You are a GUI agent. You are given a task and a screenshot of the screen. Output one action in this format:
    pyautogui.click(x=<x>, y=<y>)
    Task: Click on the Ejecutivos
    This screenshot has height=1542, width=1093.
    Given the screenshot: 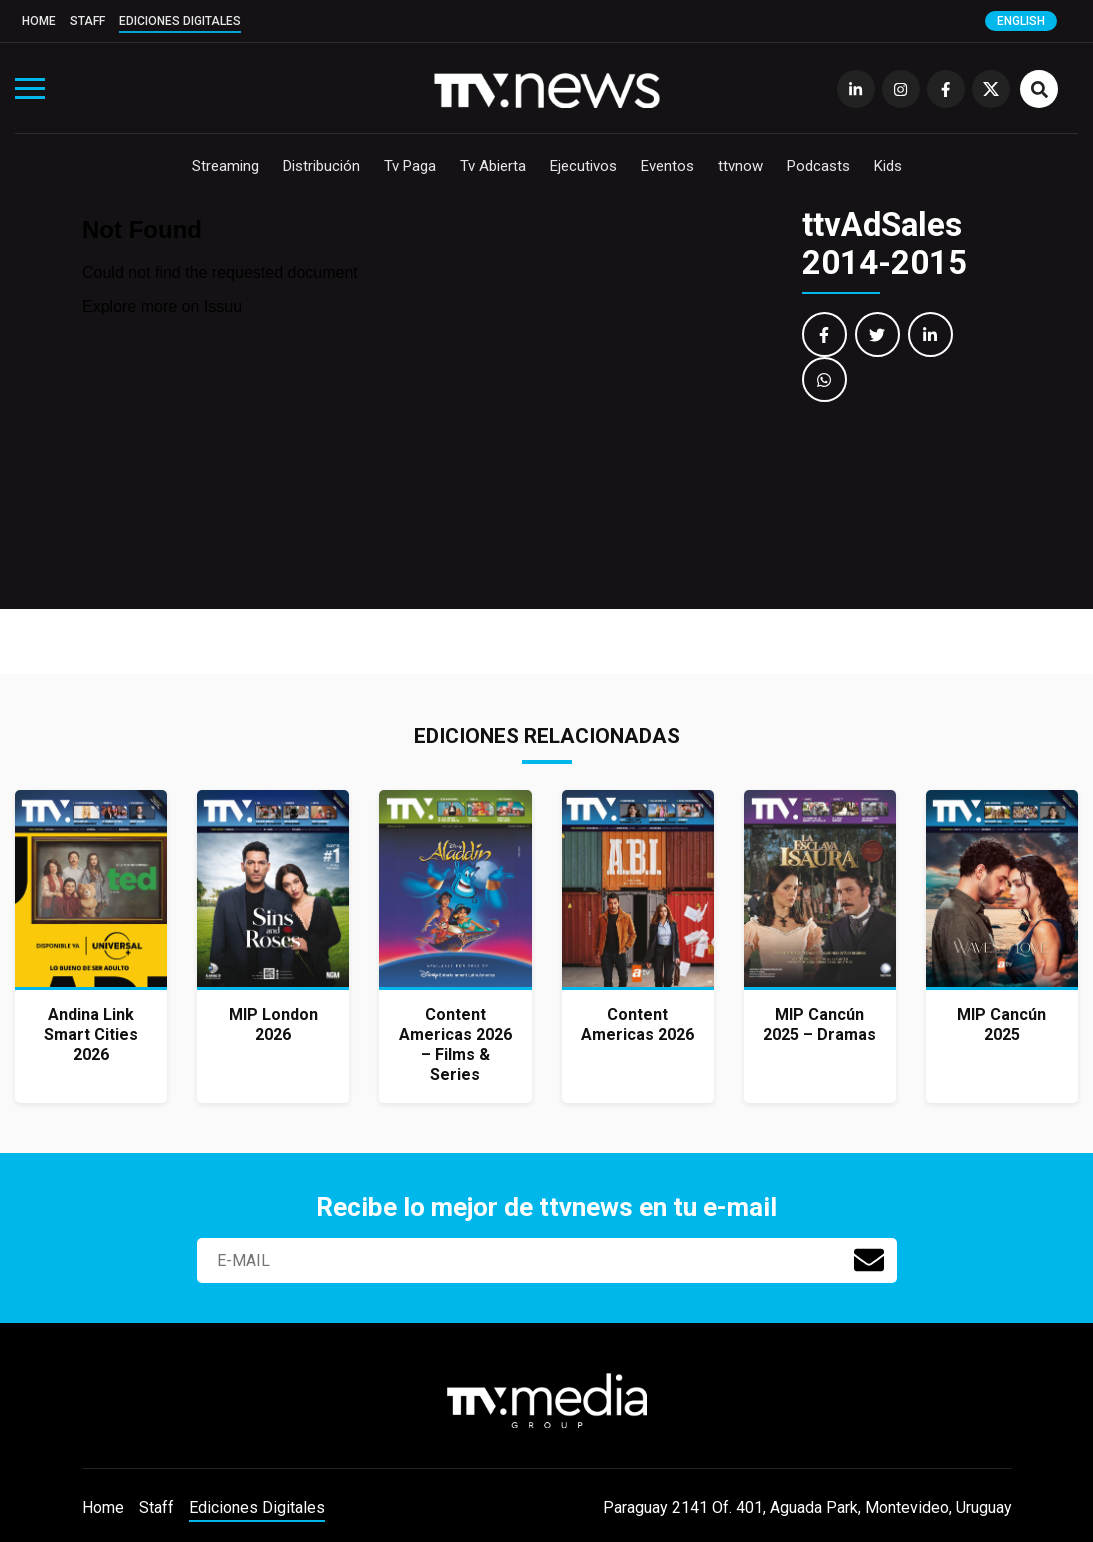 What is the action you would take?
    pyautogui.click(x=583, y=166)
    